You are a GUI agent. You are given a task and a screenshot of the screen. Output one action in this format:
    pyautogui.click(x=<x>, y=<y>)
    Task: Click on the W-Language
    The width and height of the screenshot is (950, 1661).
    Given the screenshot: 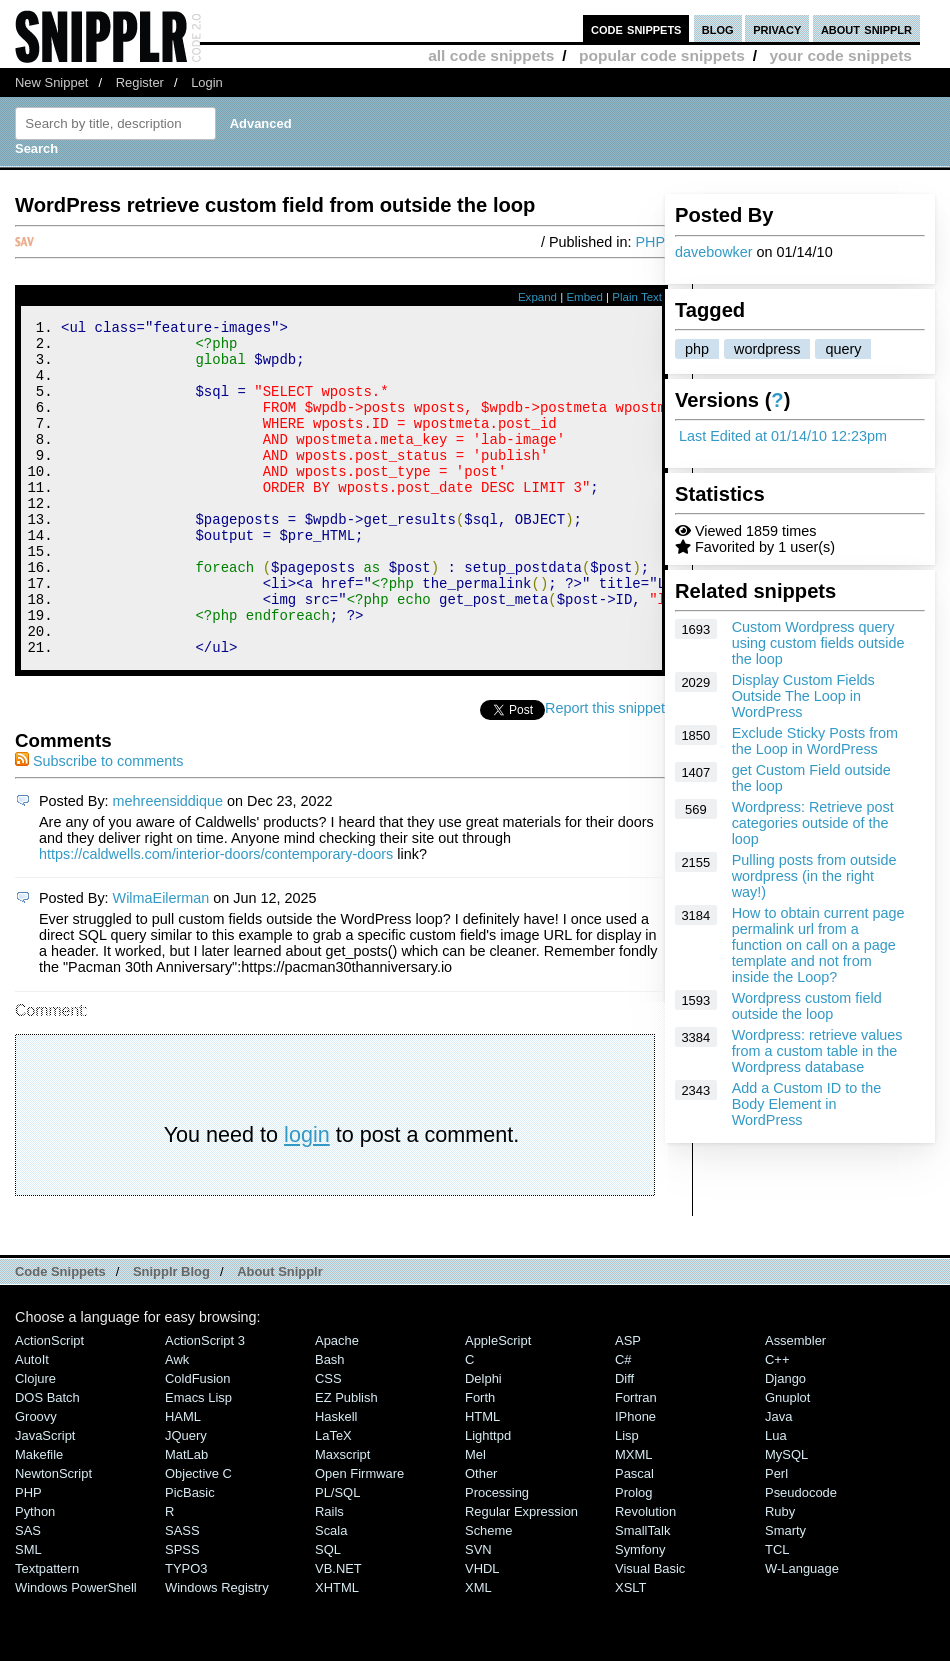 What is the action you would take?
    pyautogui.click(x=802, y=1631)
    